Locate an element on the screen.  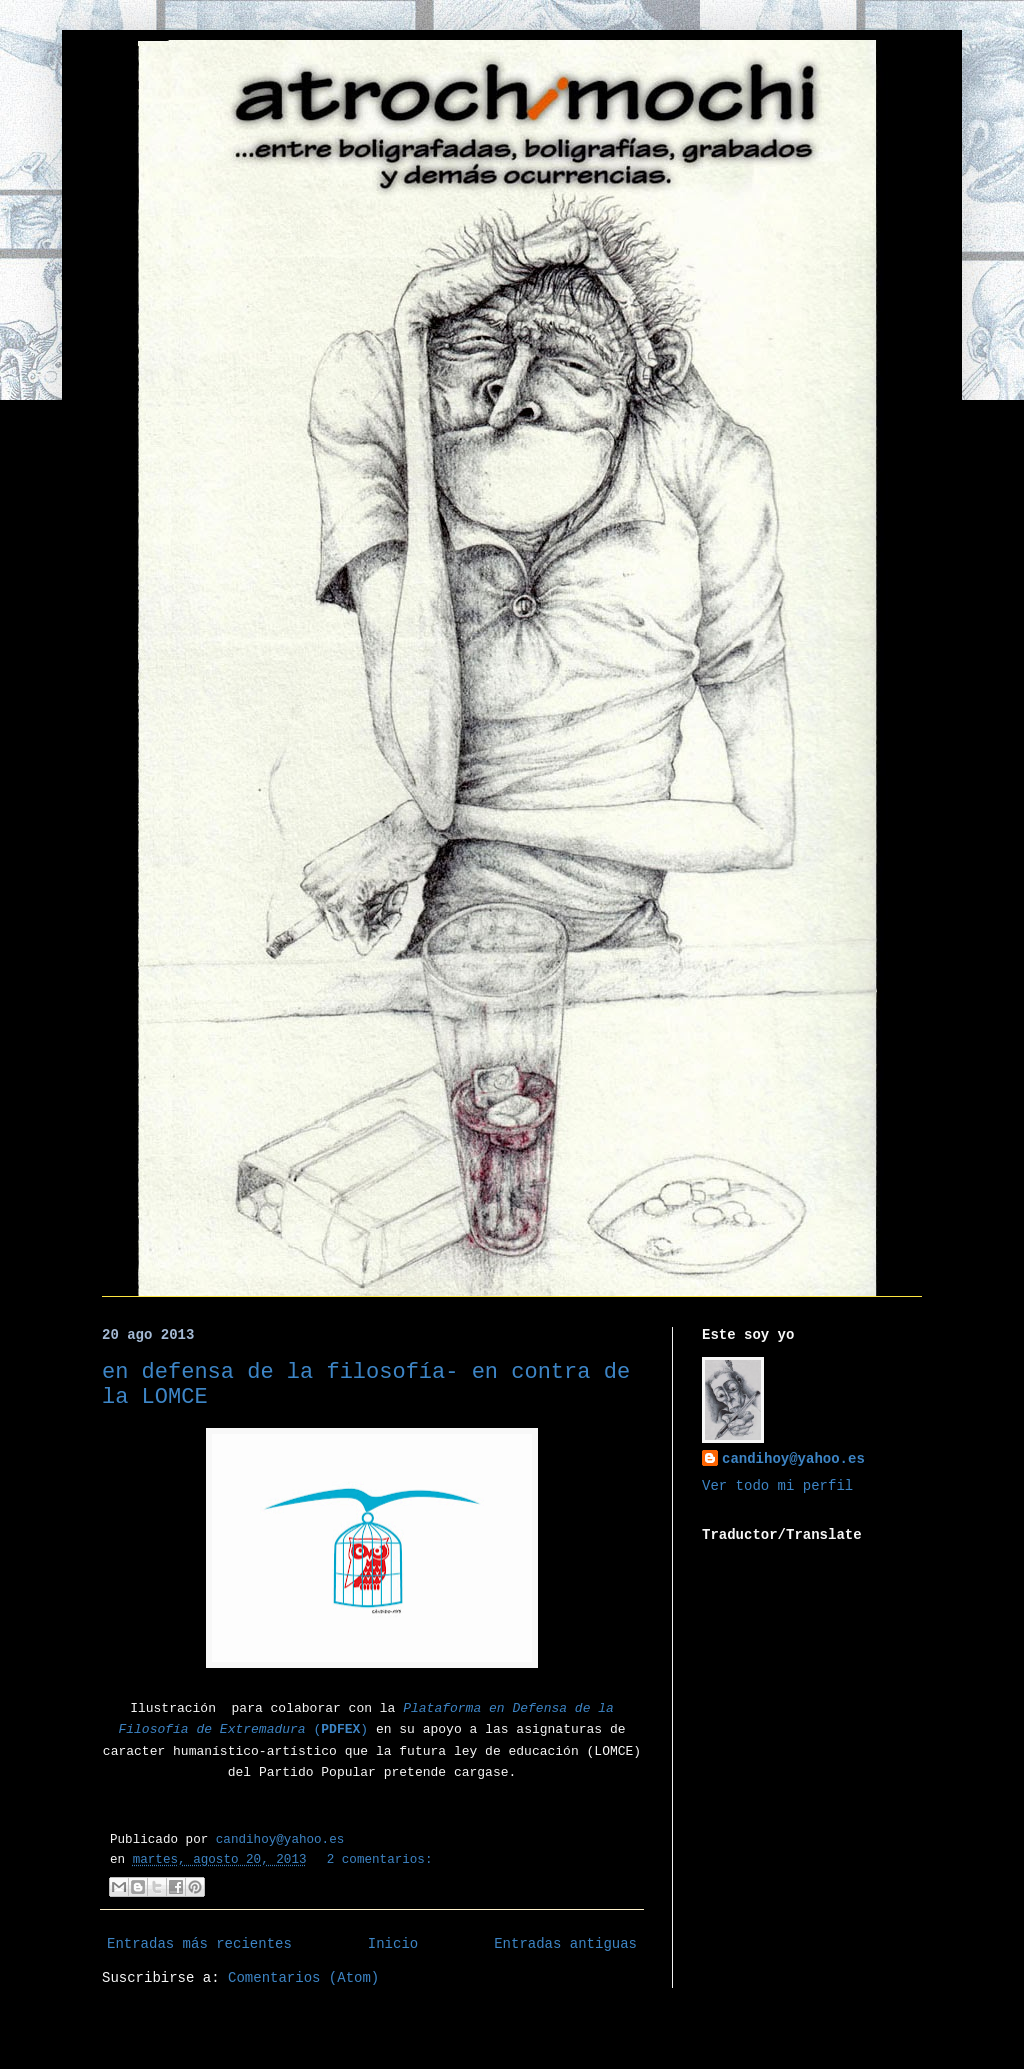
Inicio is located at coordinates (393, 1944).